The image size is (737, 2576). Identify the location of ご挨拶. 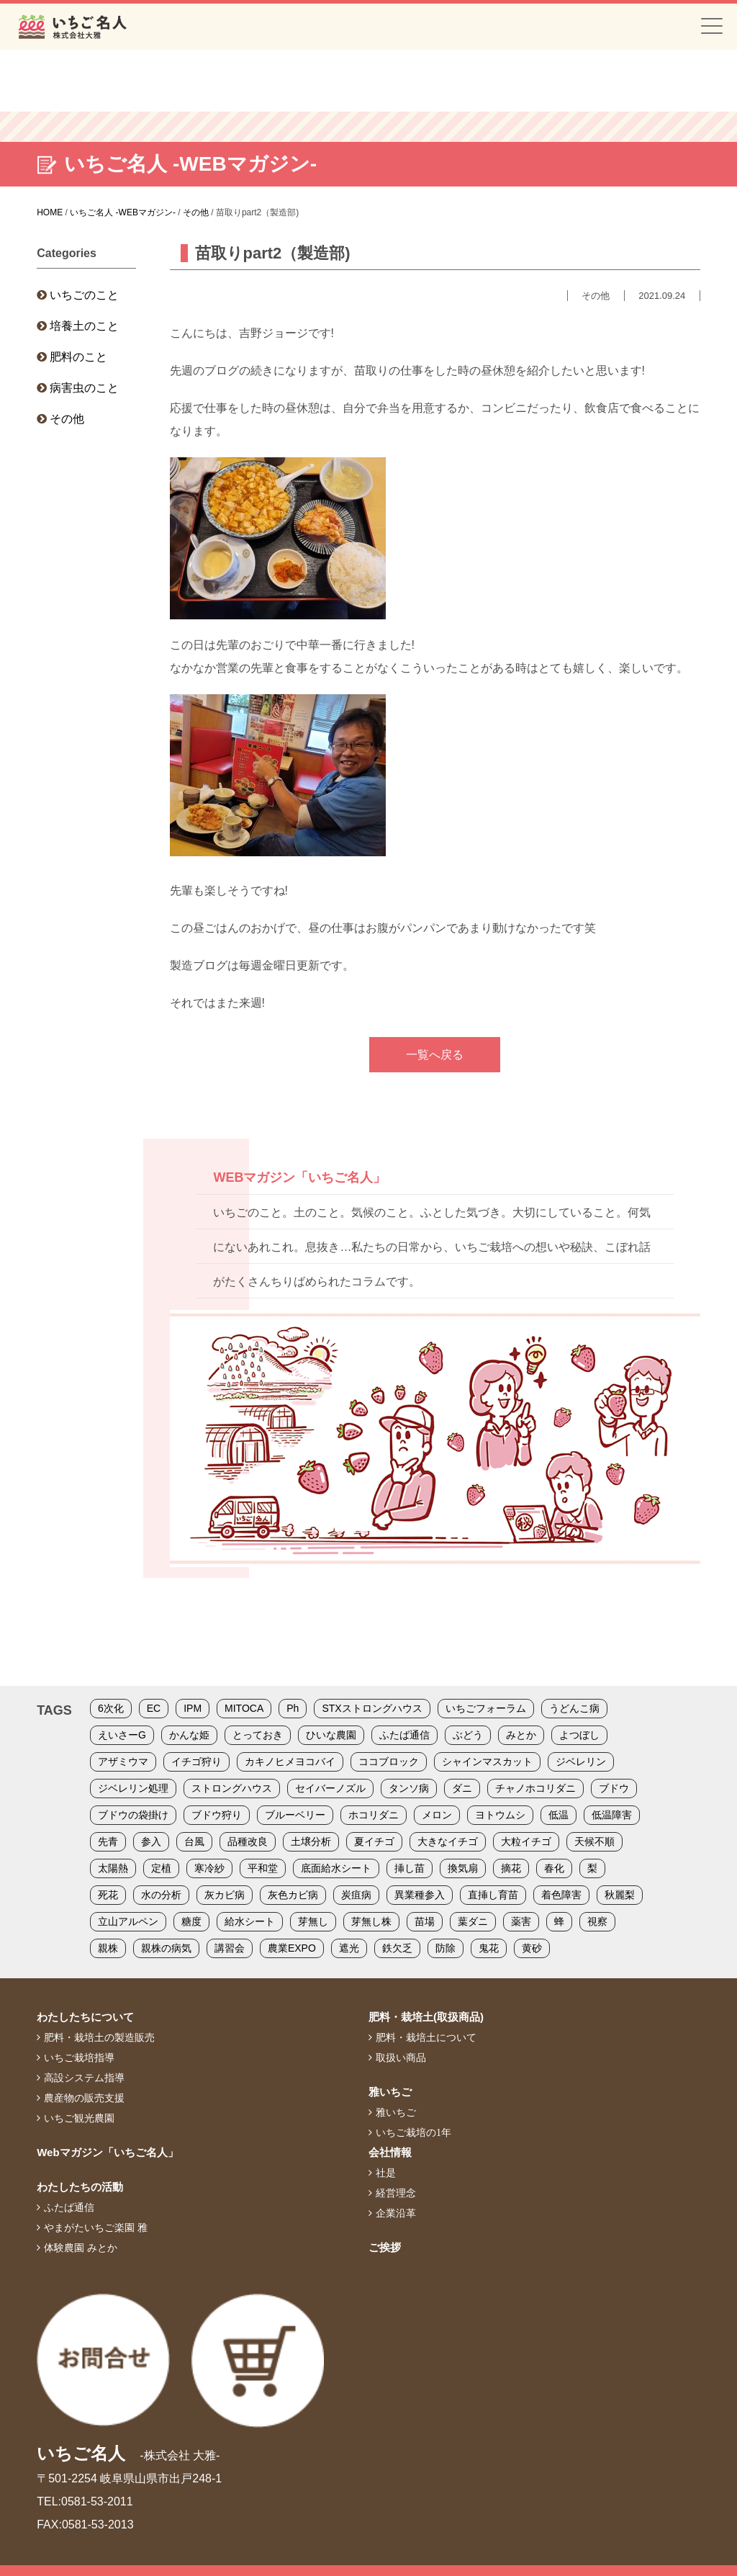
(384, 2247).